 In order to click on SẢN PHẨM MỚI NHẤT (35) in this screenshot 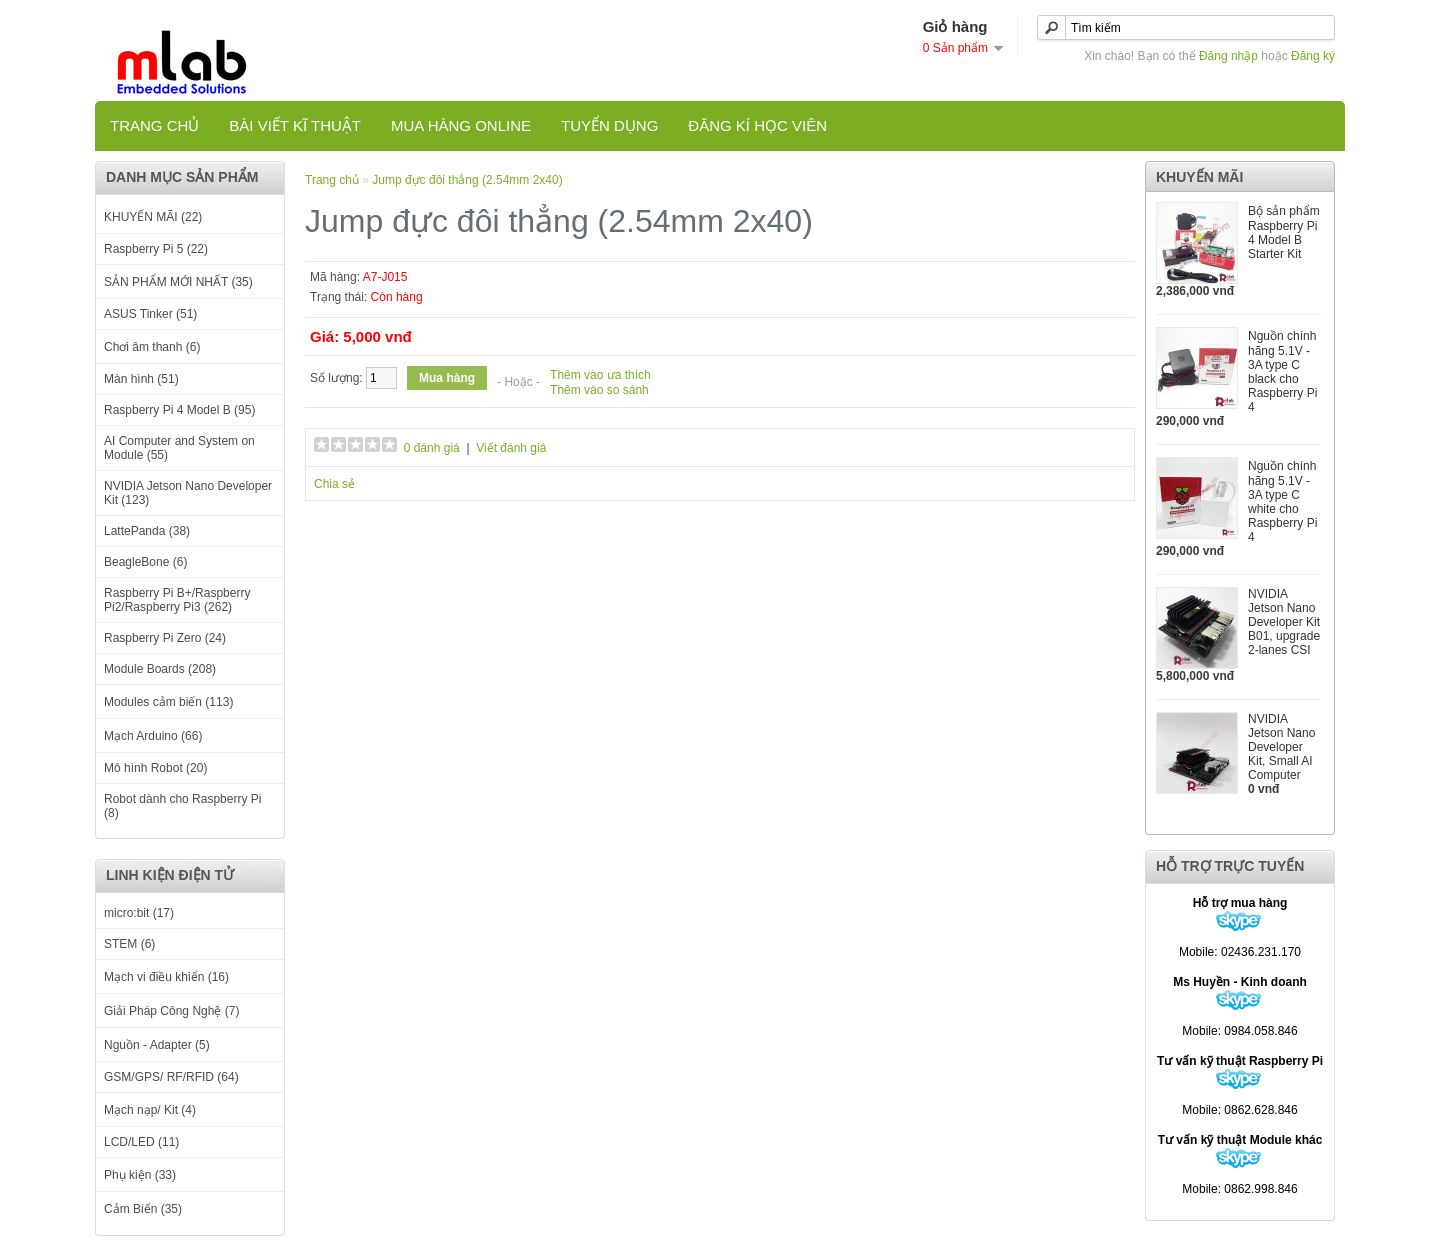, I will do `click(178, 282)`.